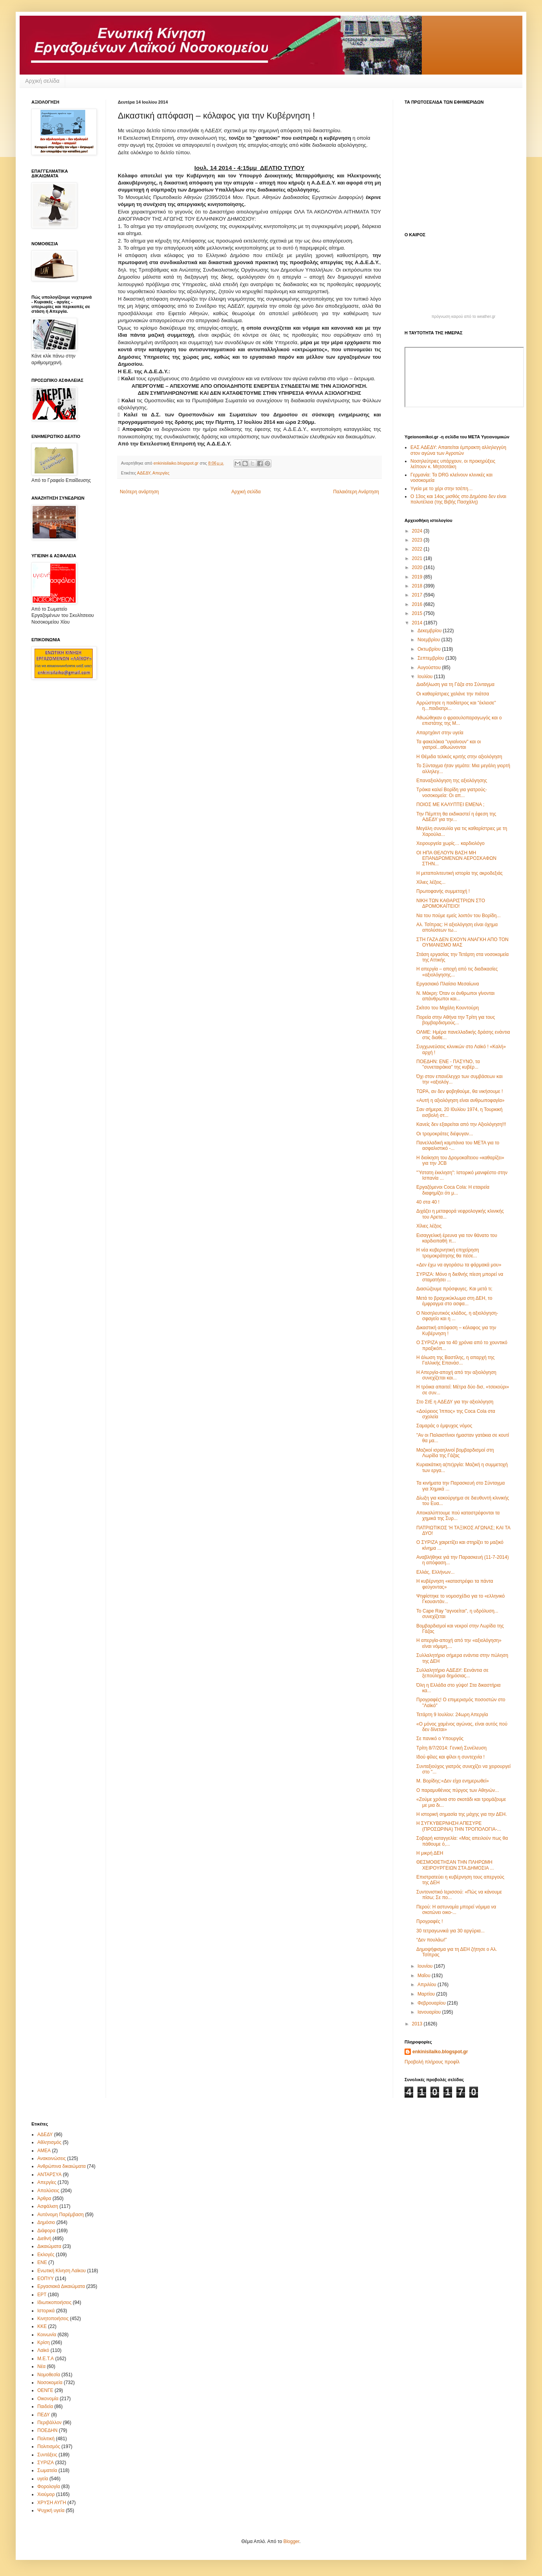 Image resolution: width=542 pixels, height=2576 pixels. Describe the element at coordinates (444, 1425) in the screenshot. I see `Σαμαράς ο έμψυχος νόμος` at that location.